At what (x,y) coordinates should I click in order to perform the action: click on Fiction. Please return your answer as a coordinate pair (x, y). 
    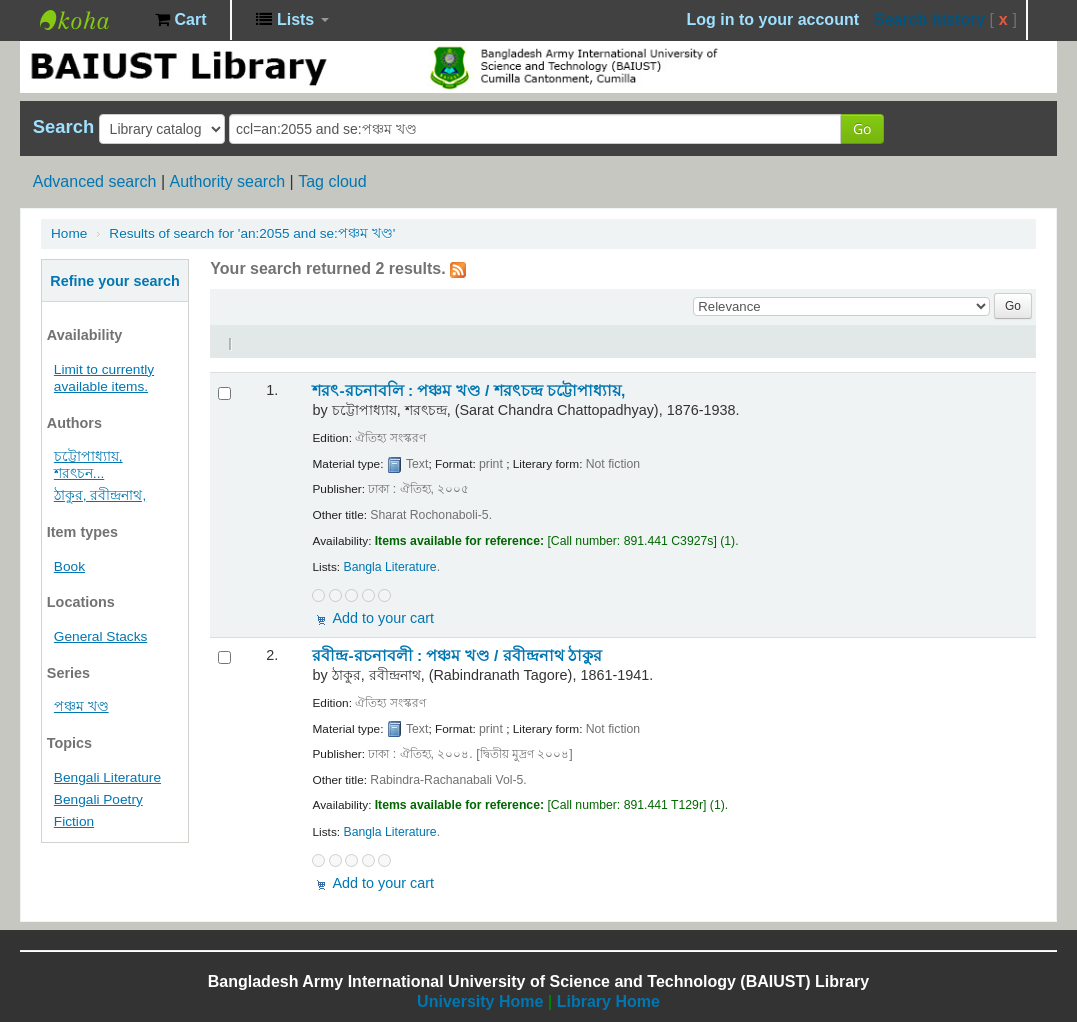
    Looking at the image, I should click on (74, 821).